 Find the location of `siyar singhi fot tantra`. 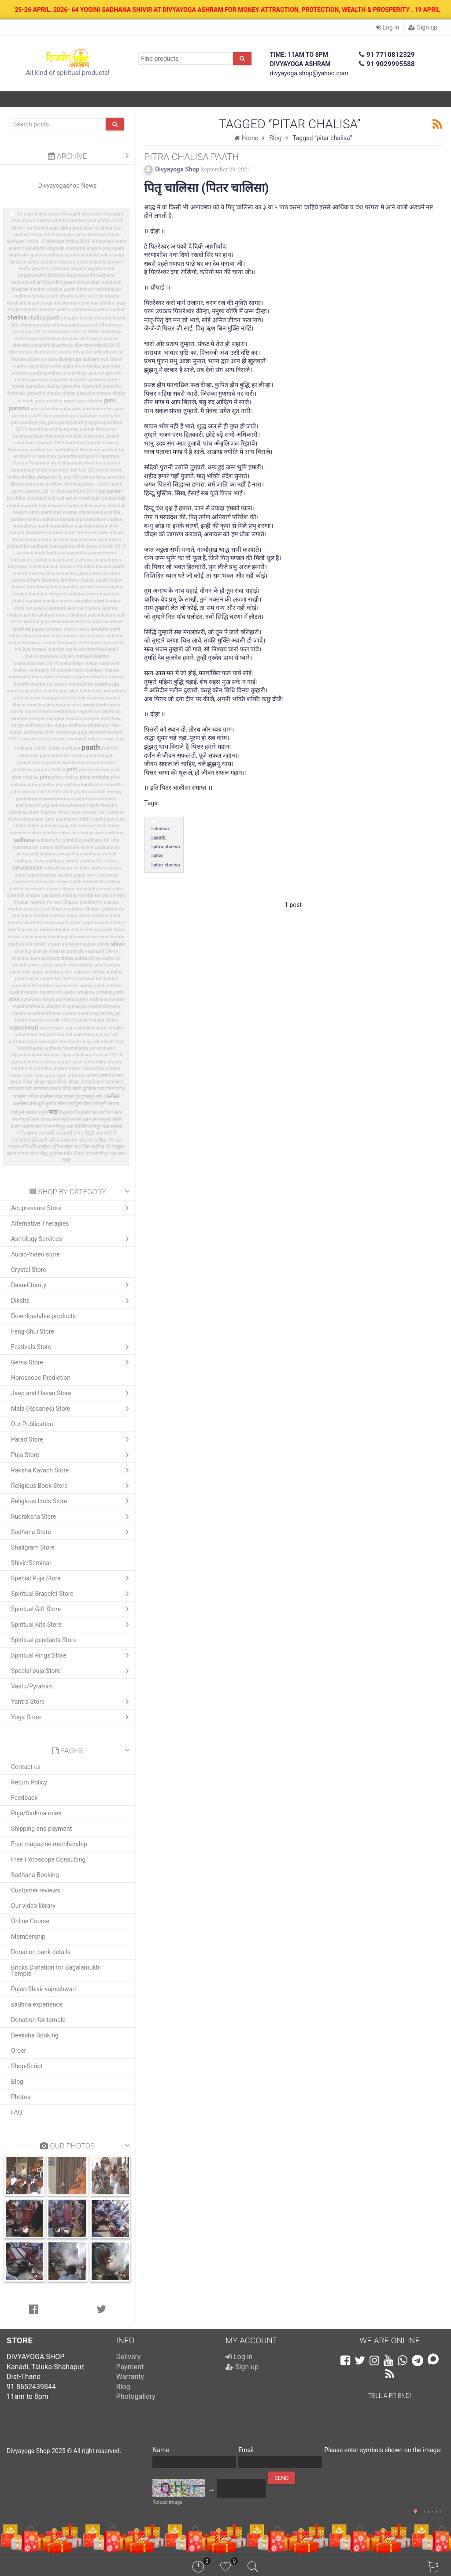

siyar singhi fot tantra is located at coordinates (51, 978).